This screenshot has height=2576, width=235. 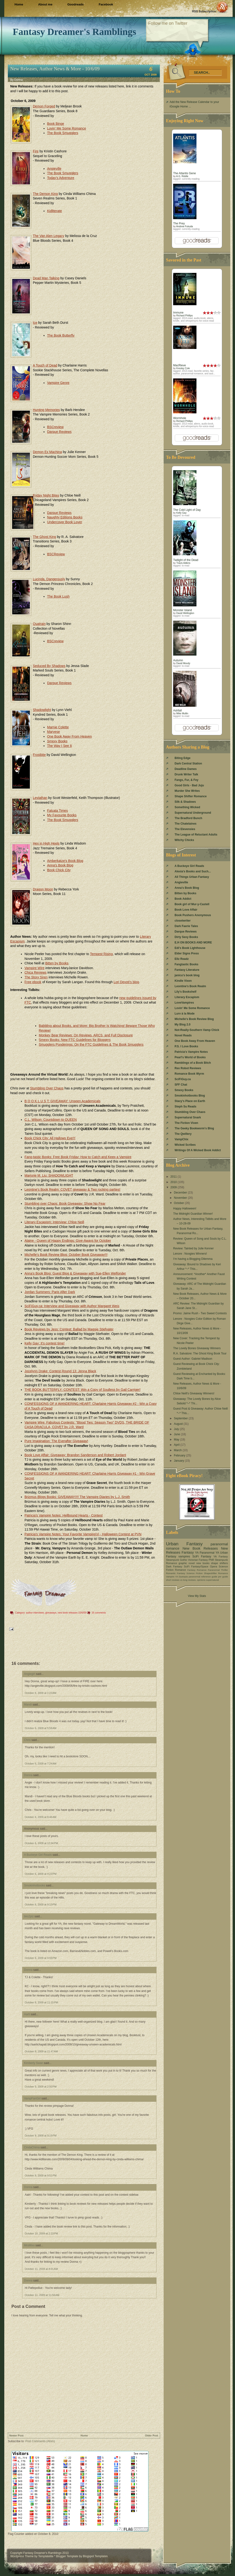 What do you see at coordinates (183, 563) in the screenshot?
I see `Travis Adkins` at bounding box center [183, 563].